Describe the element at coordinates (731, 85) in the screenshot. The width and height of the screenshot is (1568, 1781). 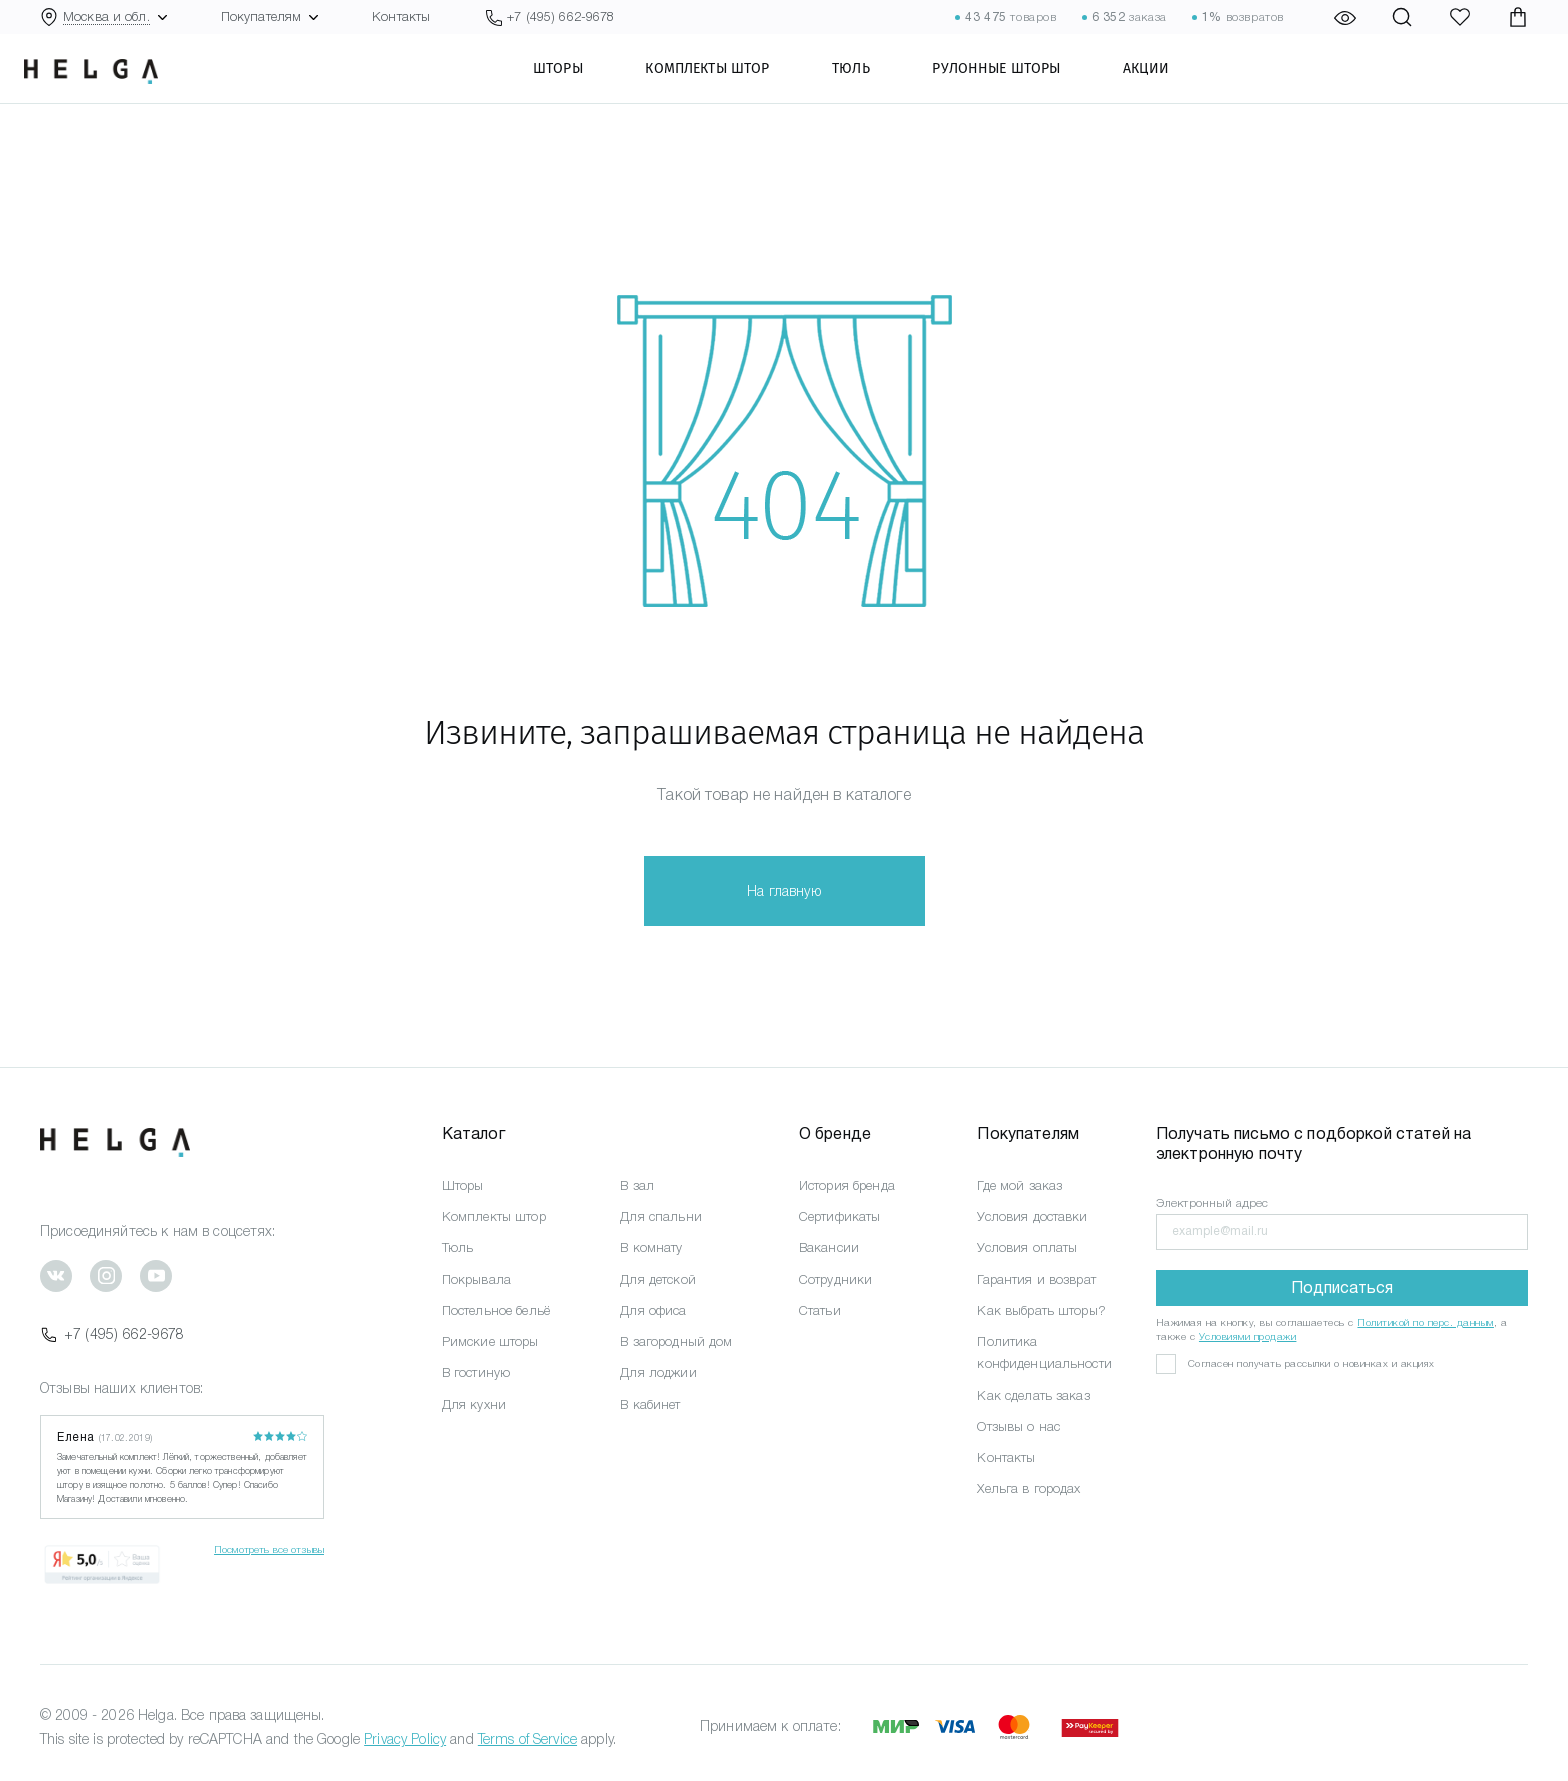
I see `Комплекты штор` at that location.